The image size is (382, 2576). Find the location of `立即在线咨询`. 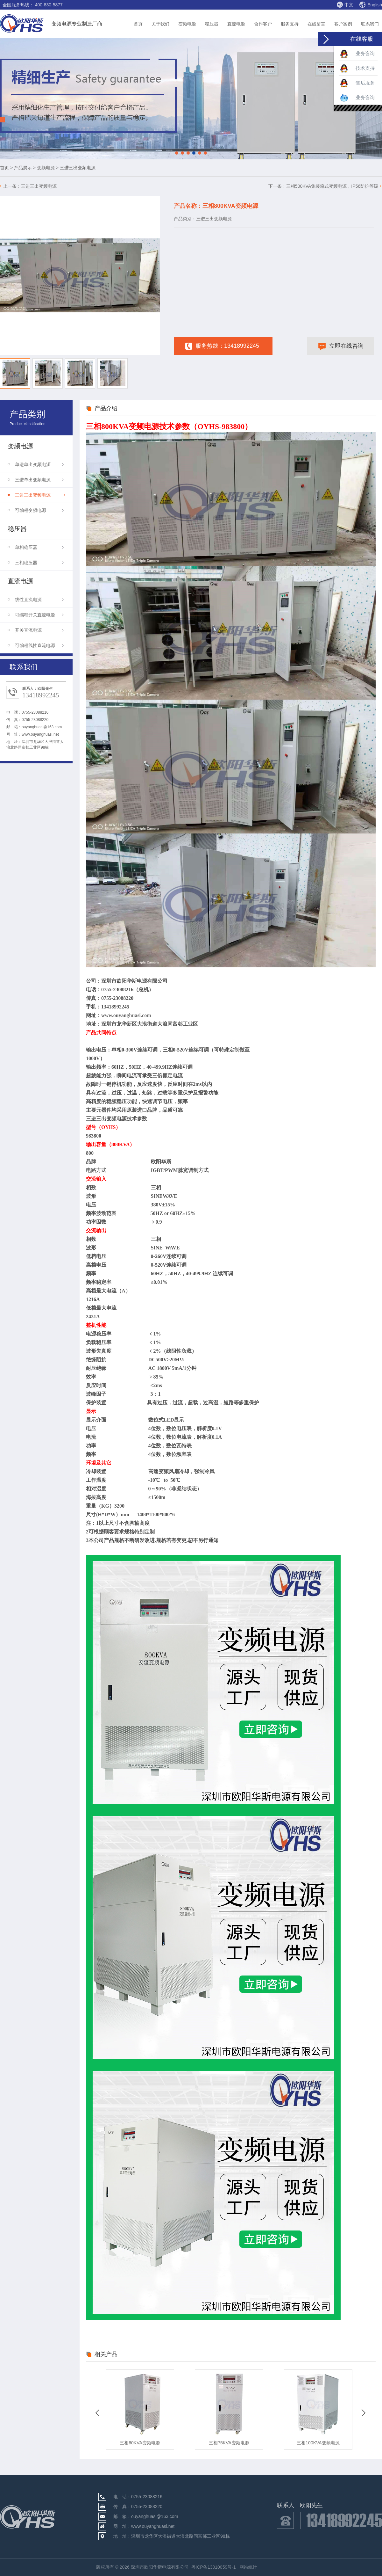

立即在线咨询 is located at coordinates (341, 347).